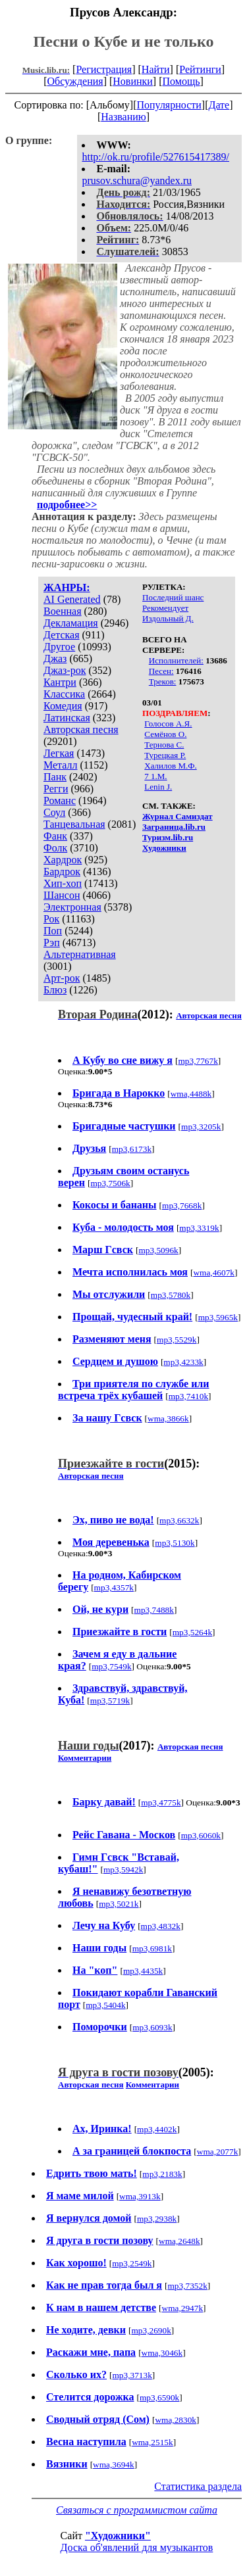 The width and height of the screenshot is (247, 2576). Describe the element at coordinates (151, 2330) in the screenshot. I see `mp3,2690k` at that location.